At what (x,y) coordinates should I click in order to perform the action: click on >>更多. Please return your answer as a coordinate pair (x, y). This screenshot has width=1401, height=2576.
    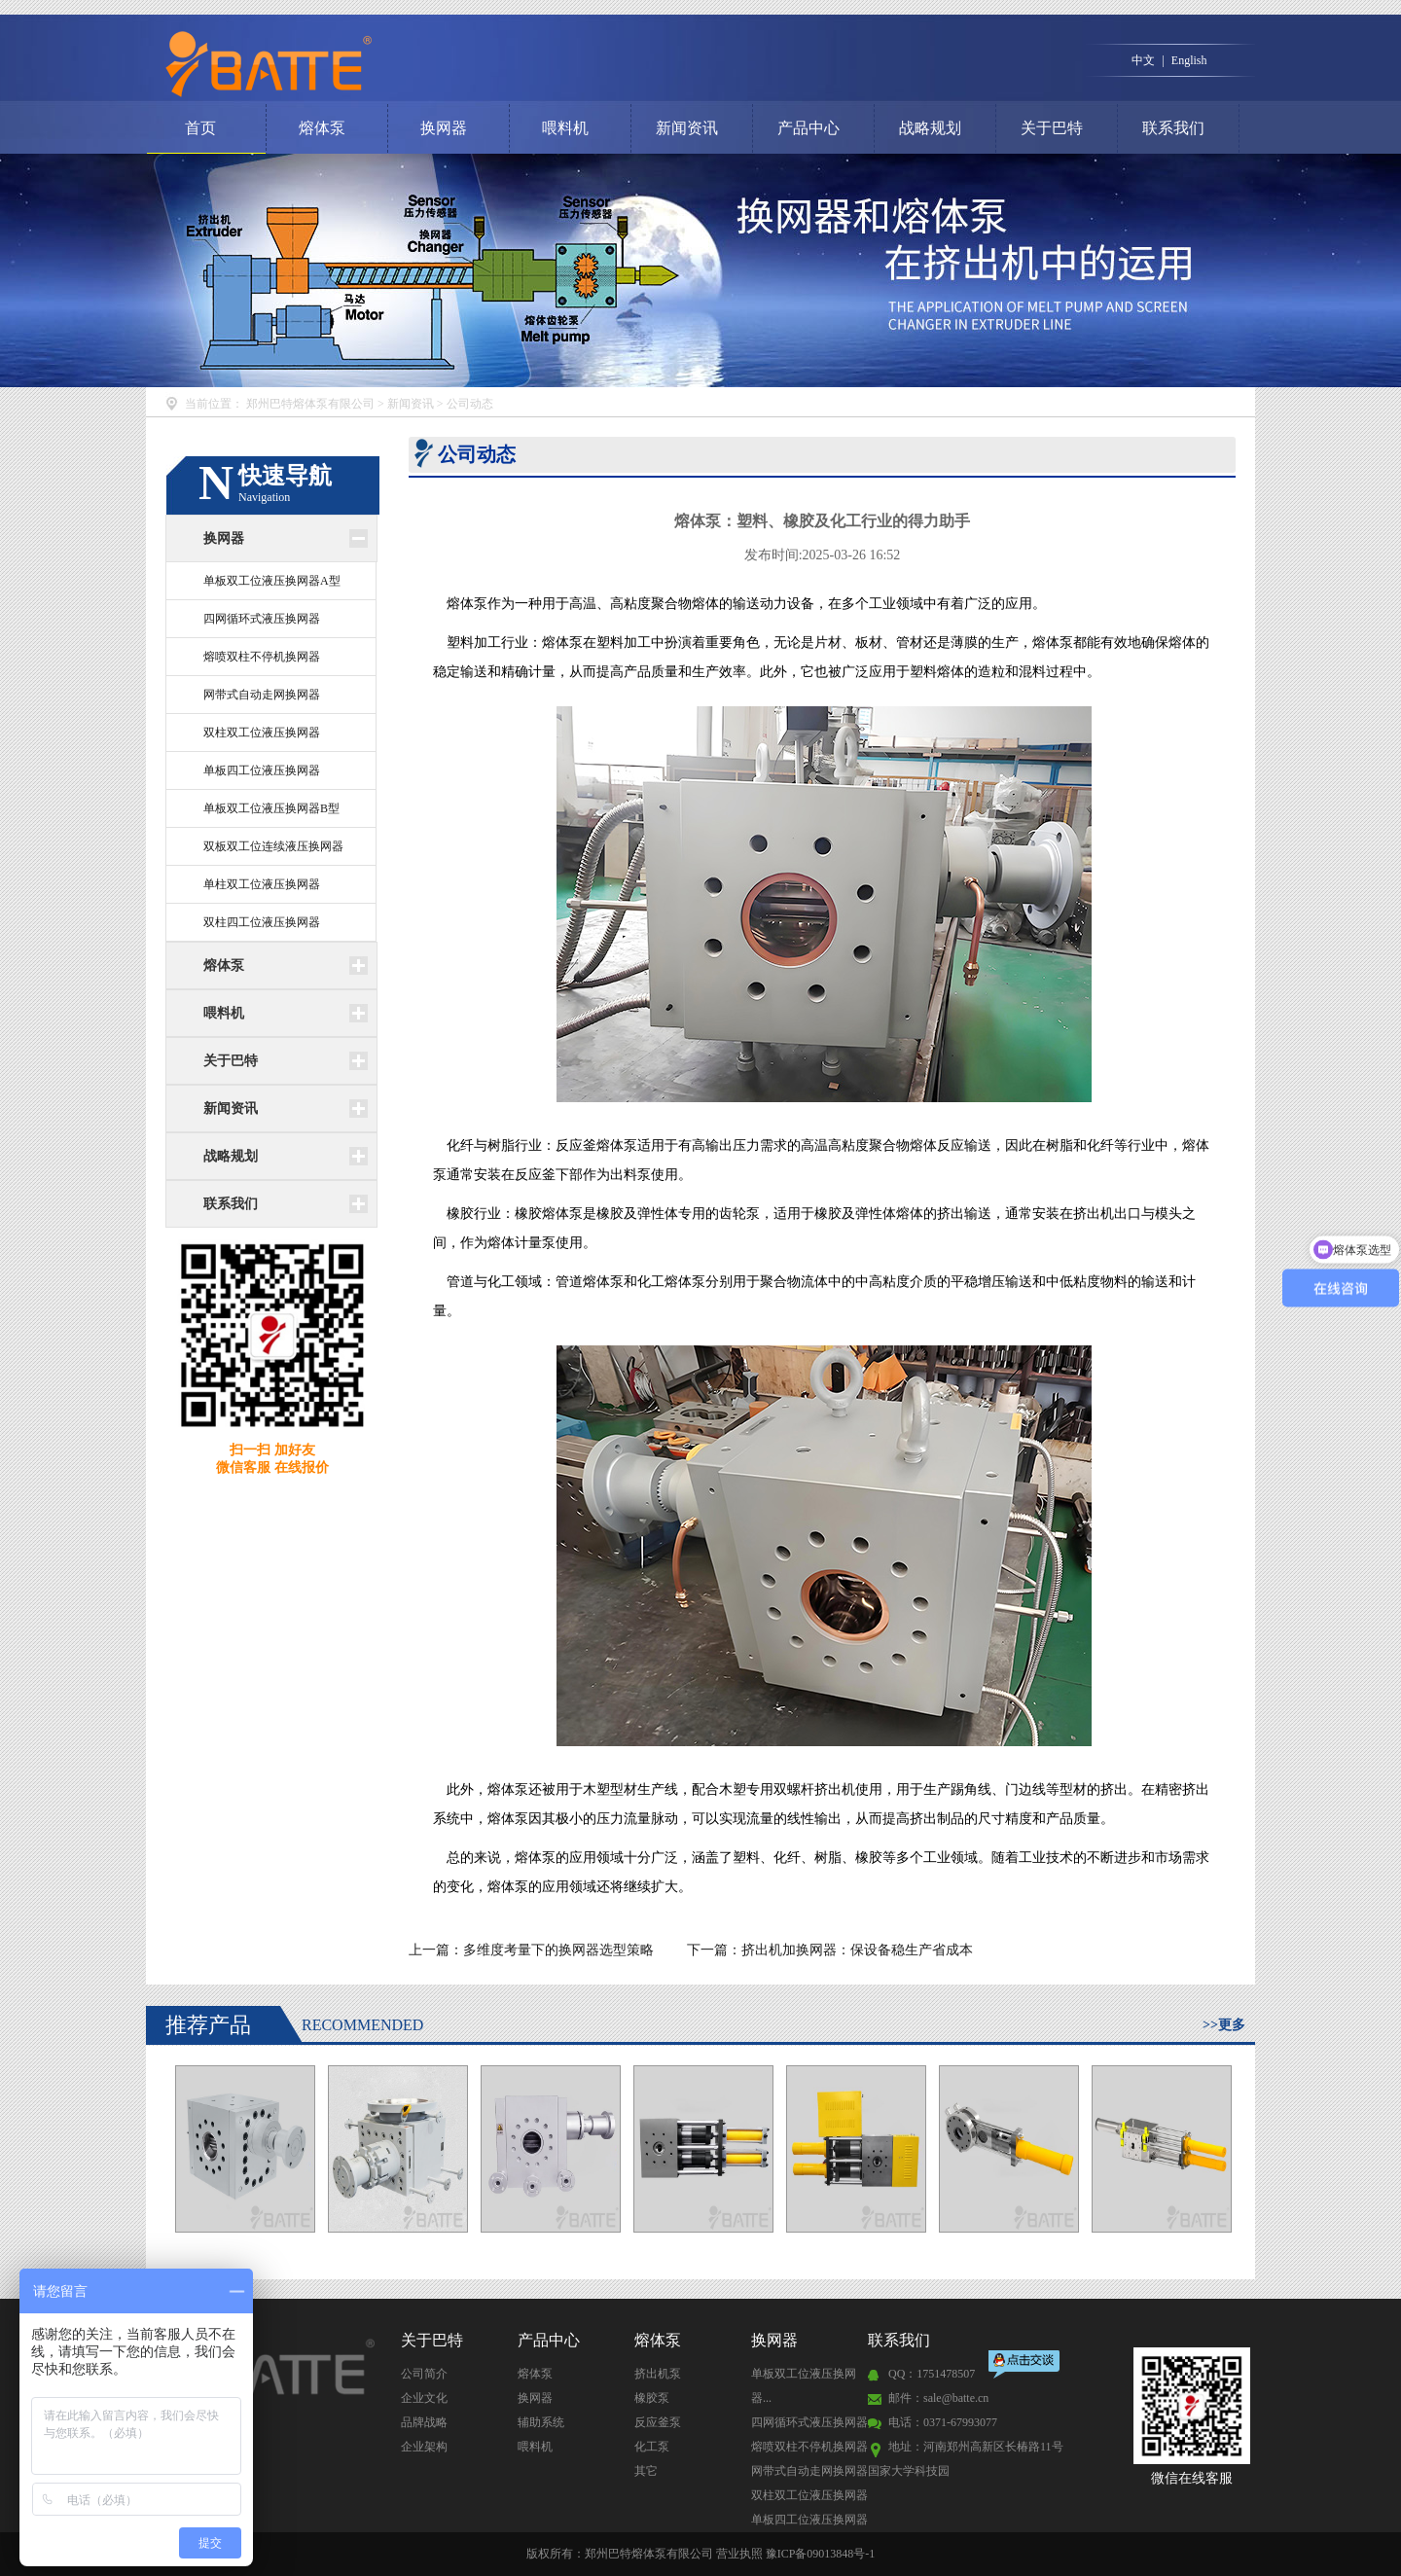
    Looking at the image, I should click on (1224, 2025).